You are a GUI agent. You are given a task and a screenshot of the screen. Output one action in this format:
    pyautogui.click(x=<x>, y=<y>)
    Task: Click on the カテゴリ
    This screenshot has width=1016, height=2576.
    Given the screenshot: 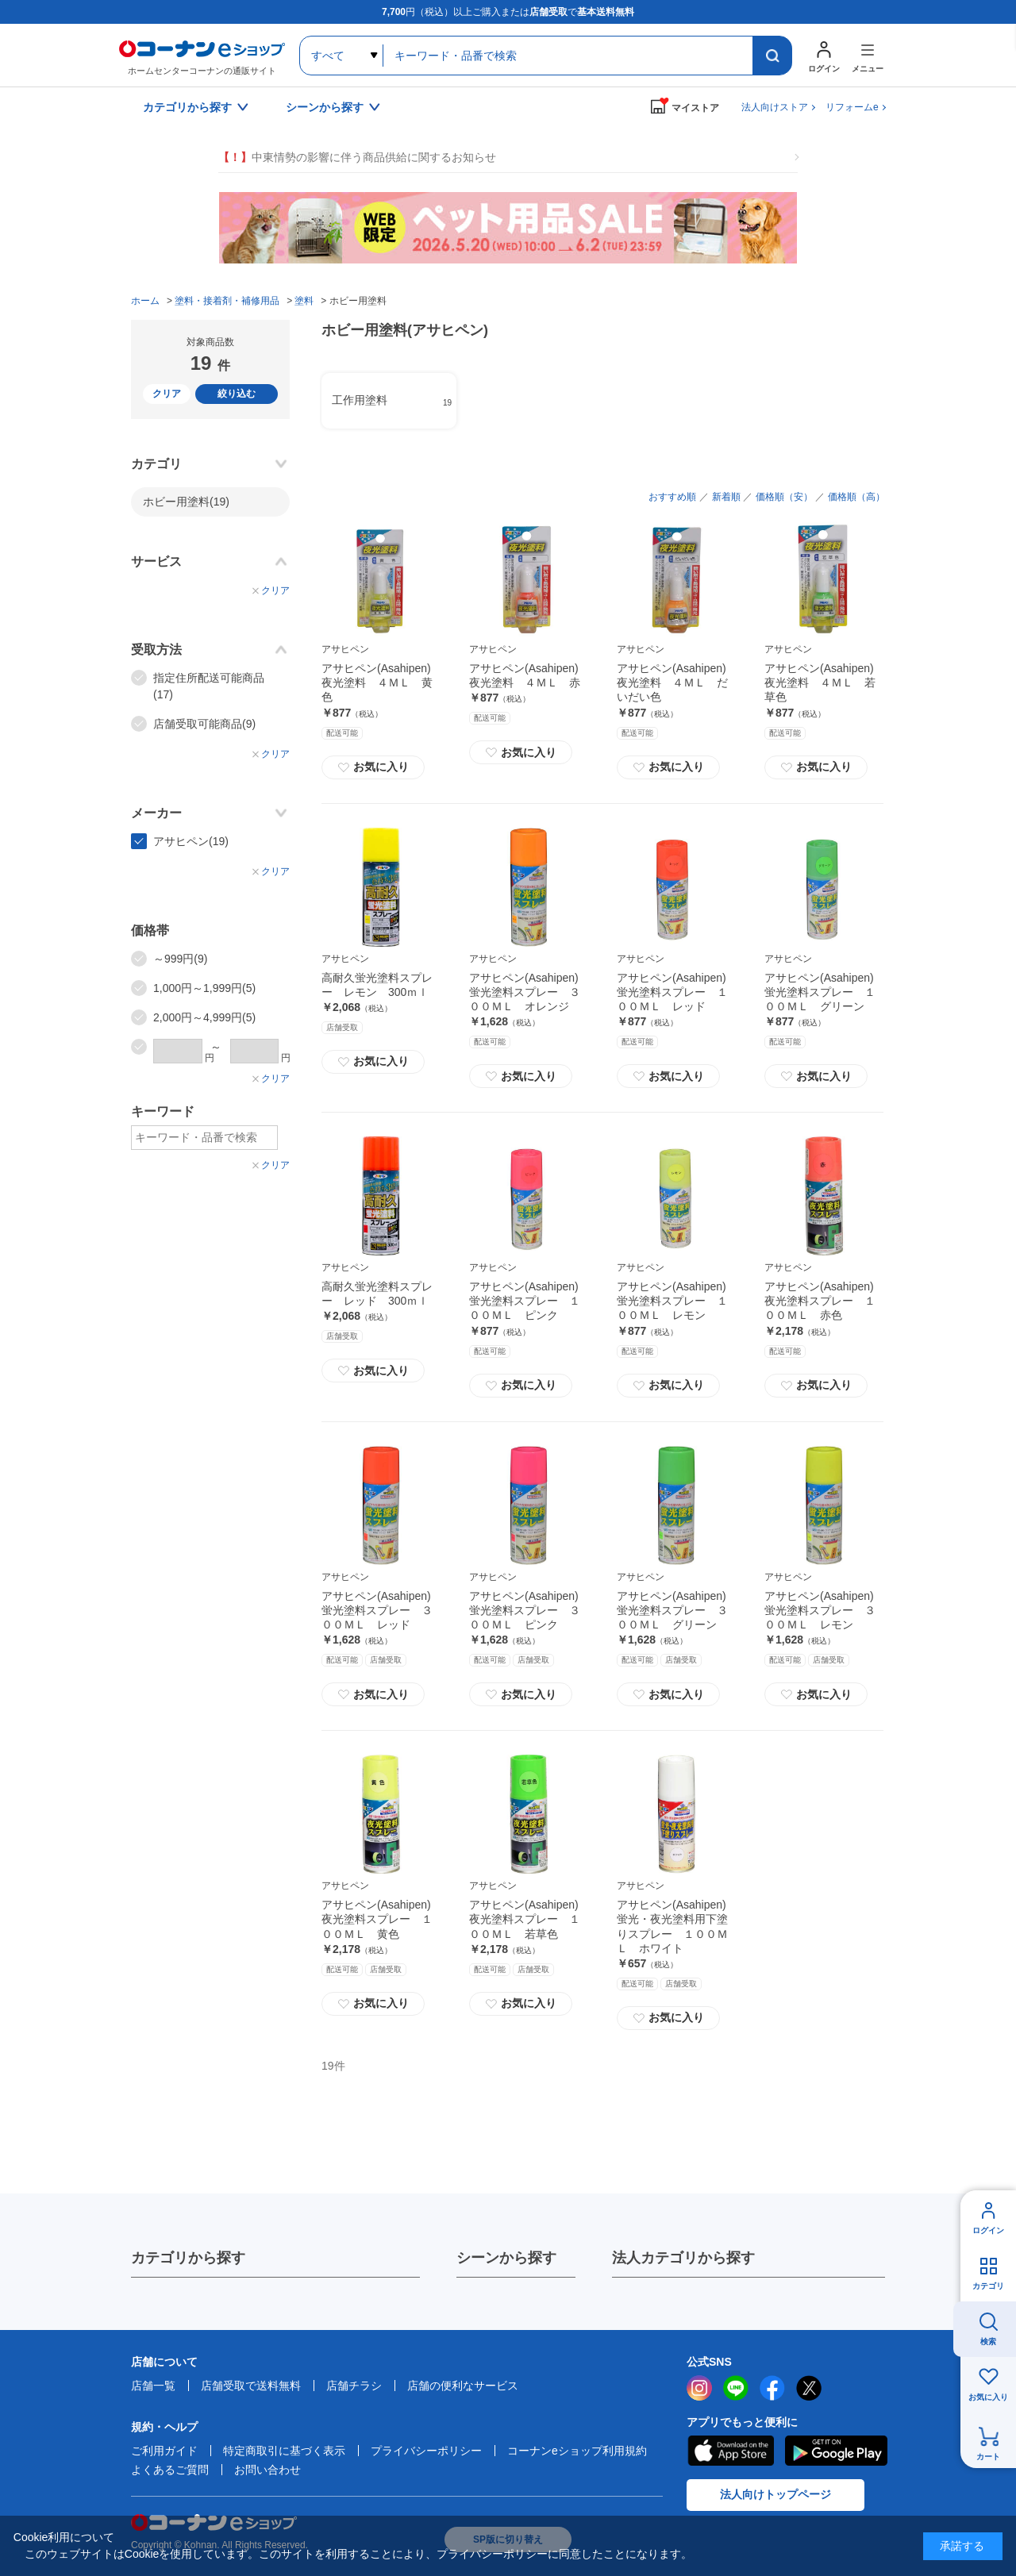 What is the action you would take?
    pyautogui.click(x=988, y=2286)
    